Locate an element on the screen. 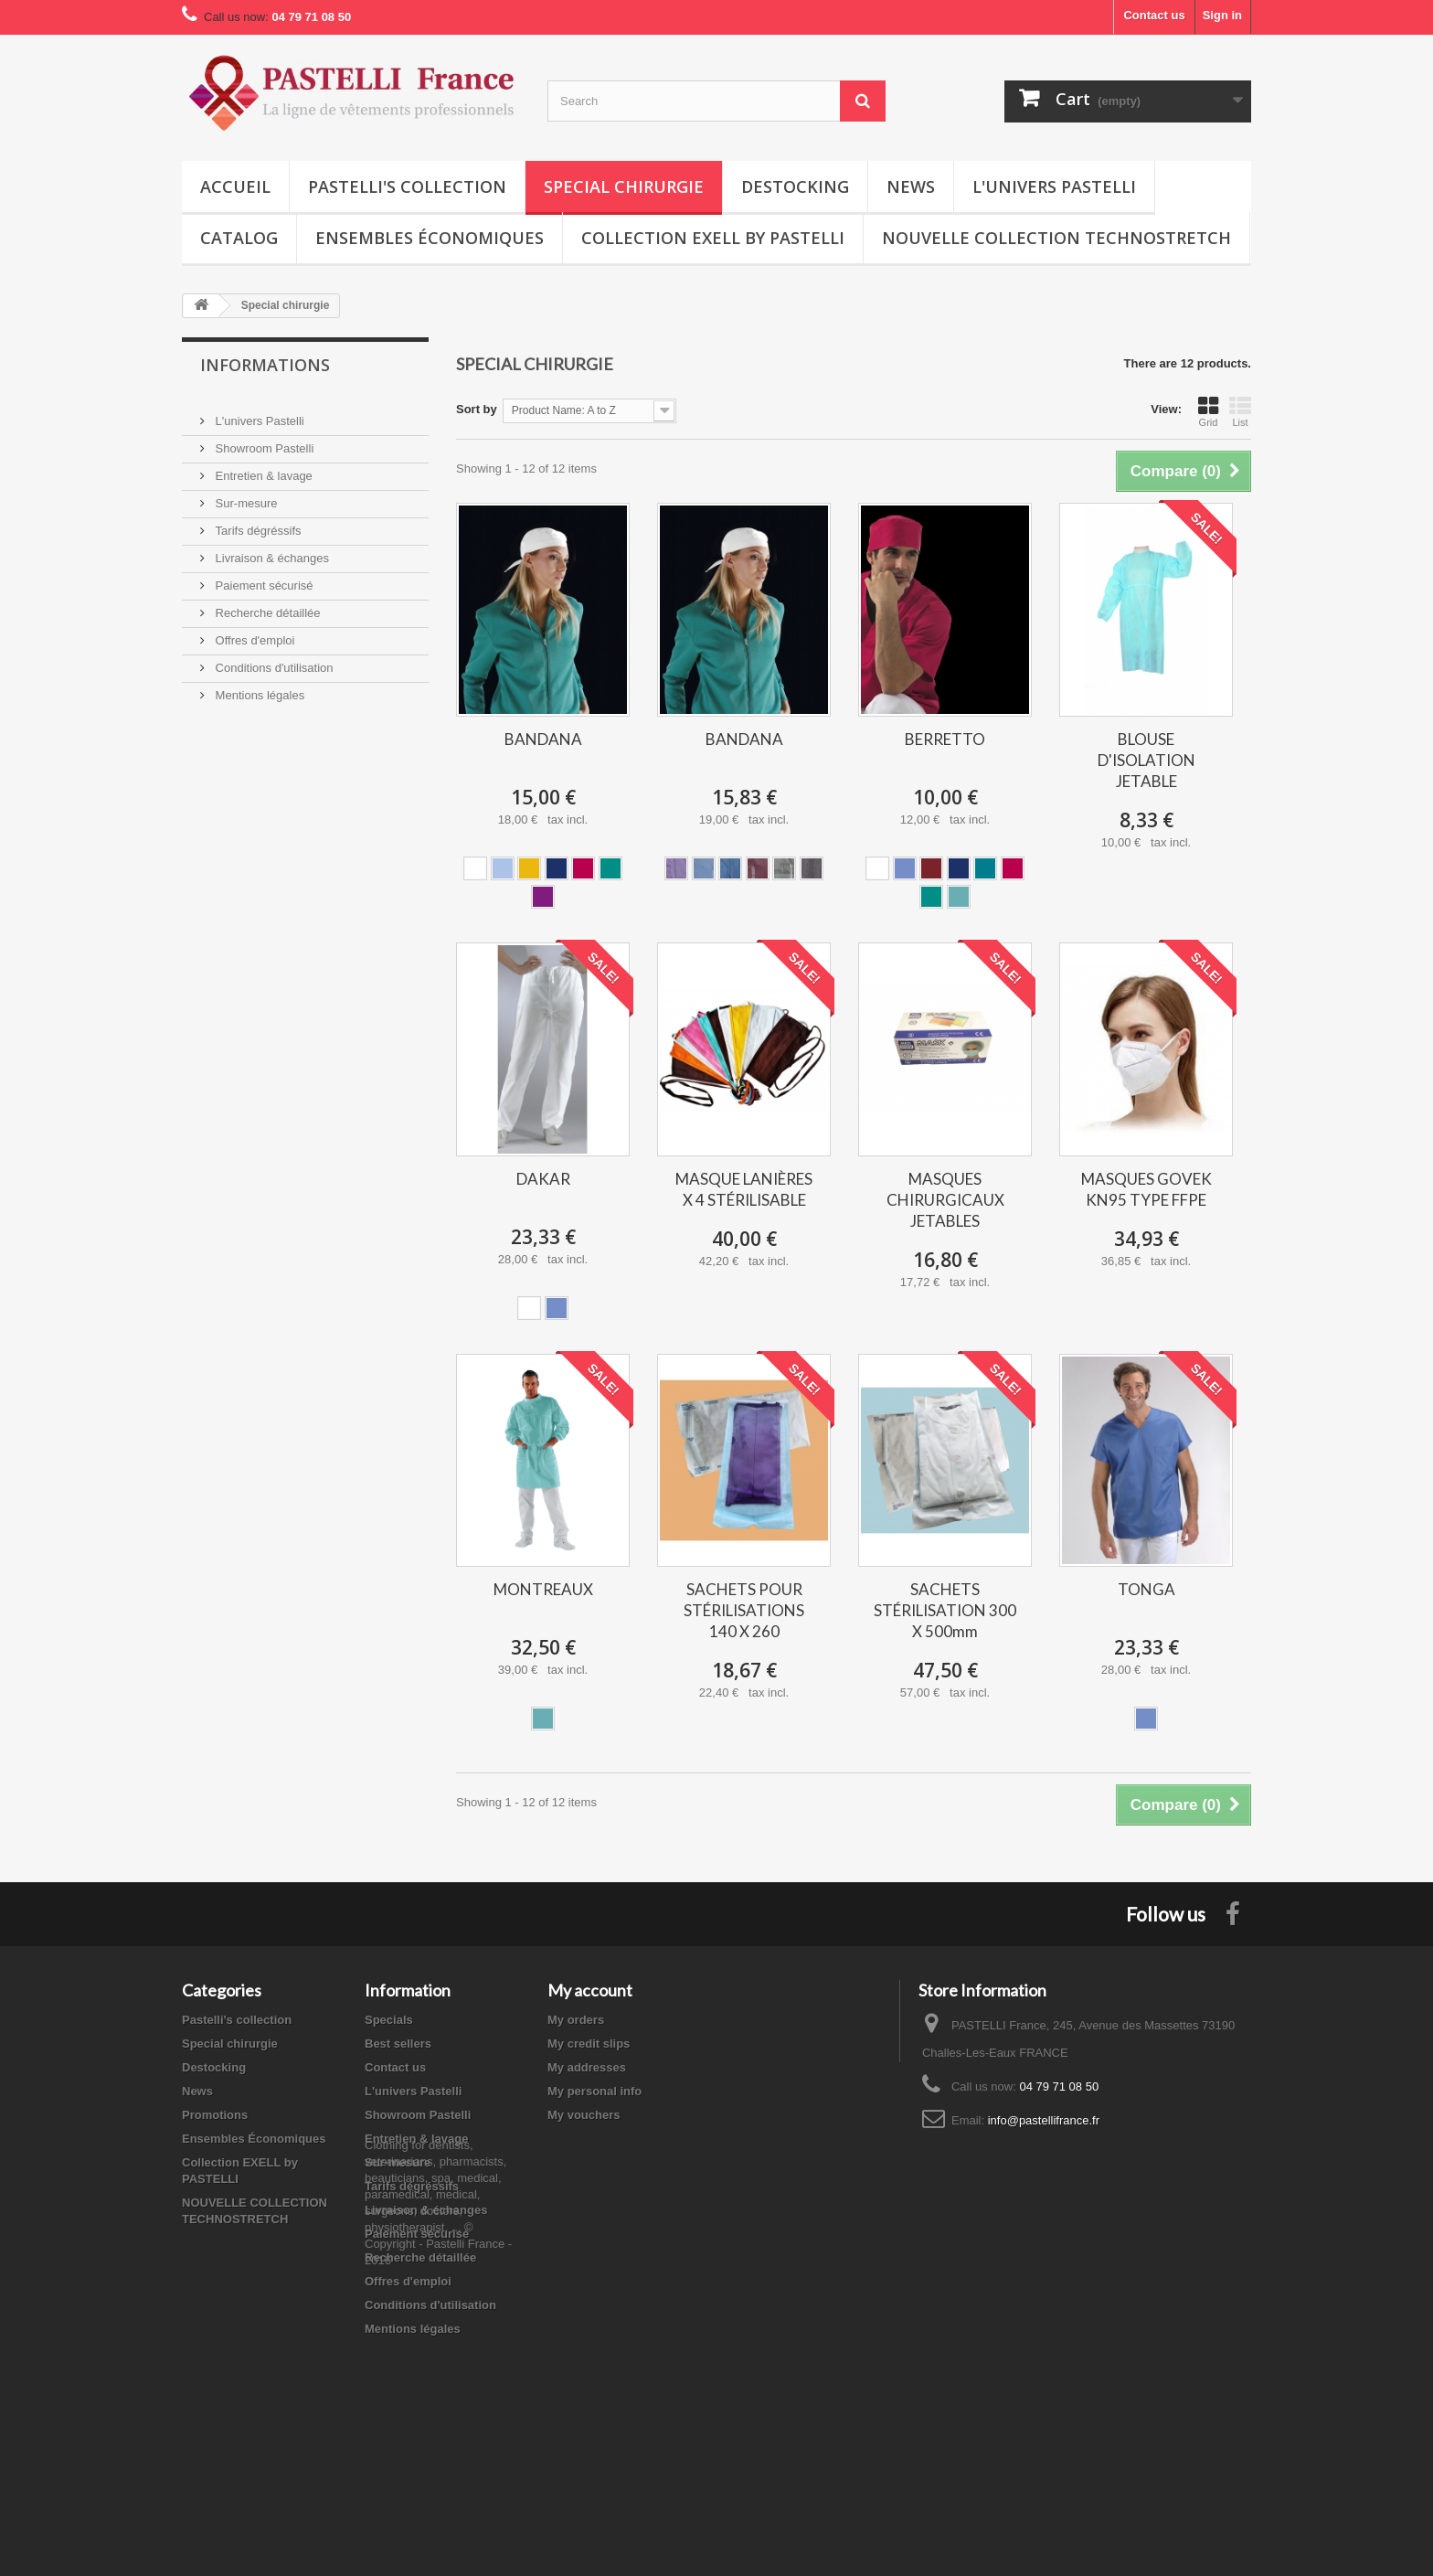  Showroom Pastelli is located at coordinates (262, 441).